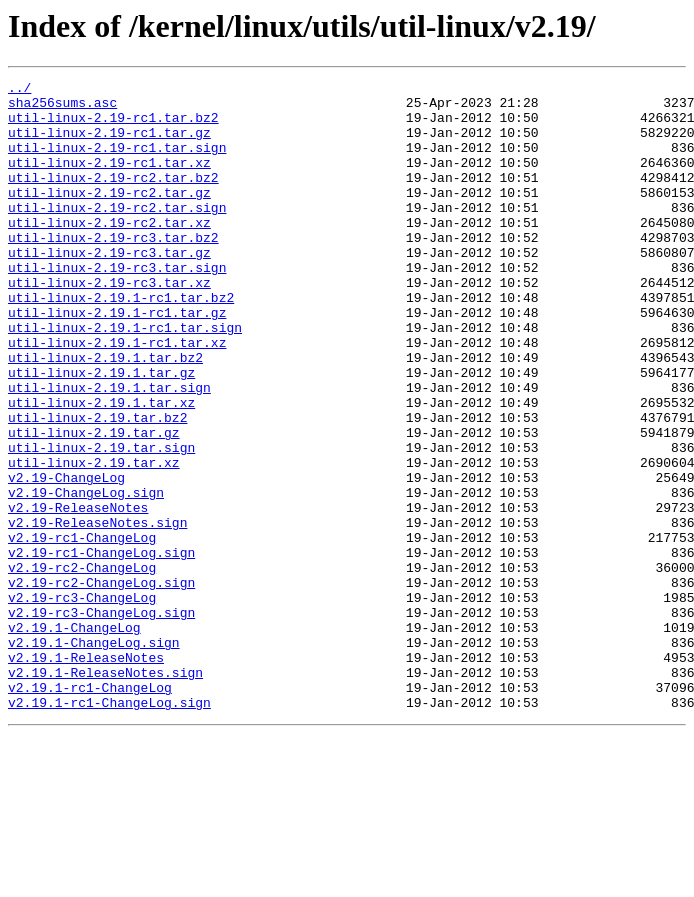 Image resolution: width=694 pixels, height=897 pixels. What do you see at coordinates (97, 486) in the screenshot?
I see `util-linux-2.19.tar.bz2` at bounding box center [97, 486].